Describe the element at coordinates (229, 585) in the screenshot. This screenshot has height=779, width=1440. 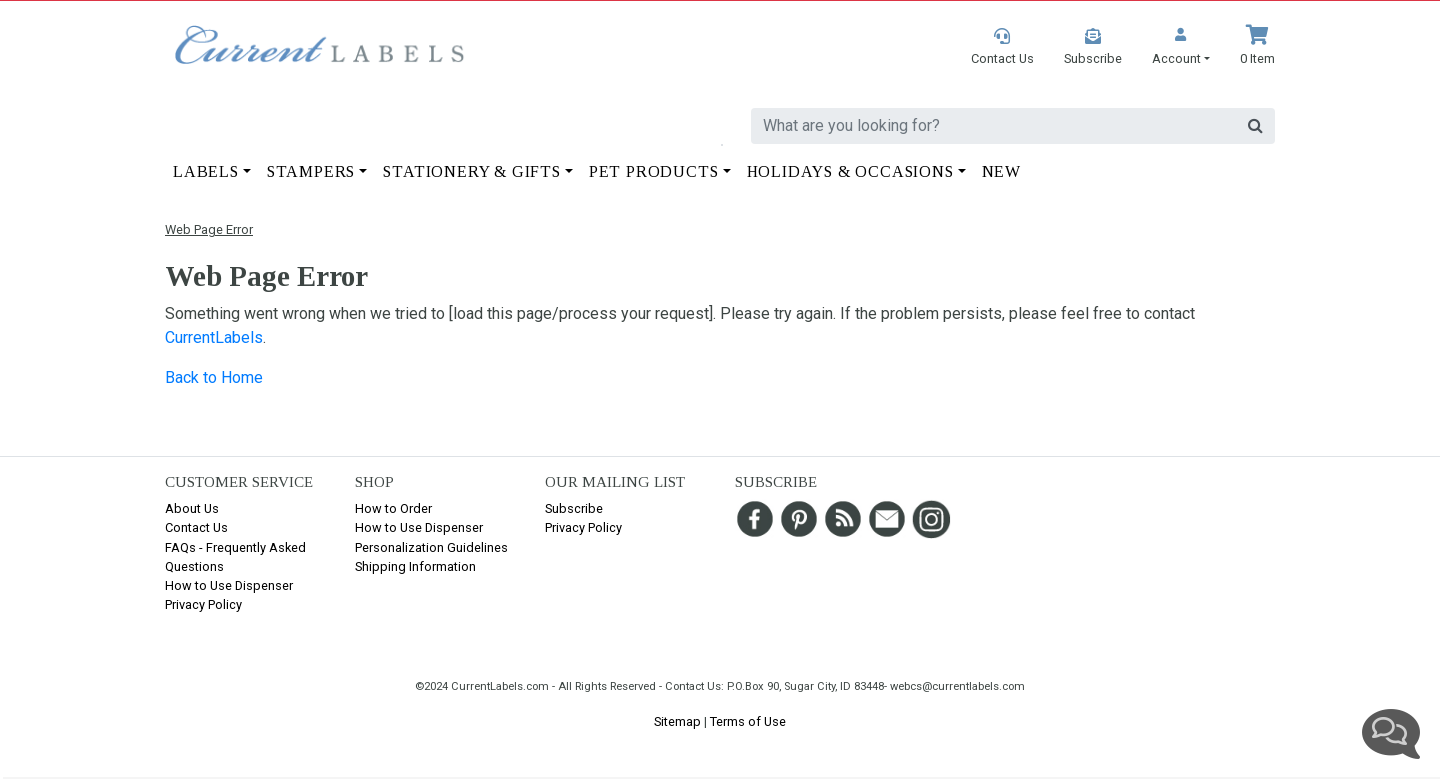
I see `How to Use Dispenser` at that location.